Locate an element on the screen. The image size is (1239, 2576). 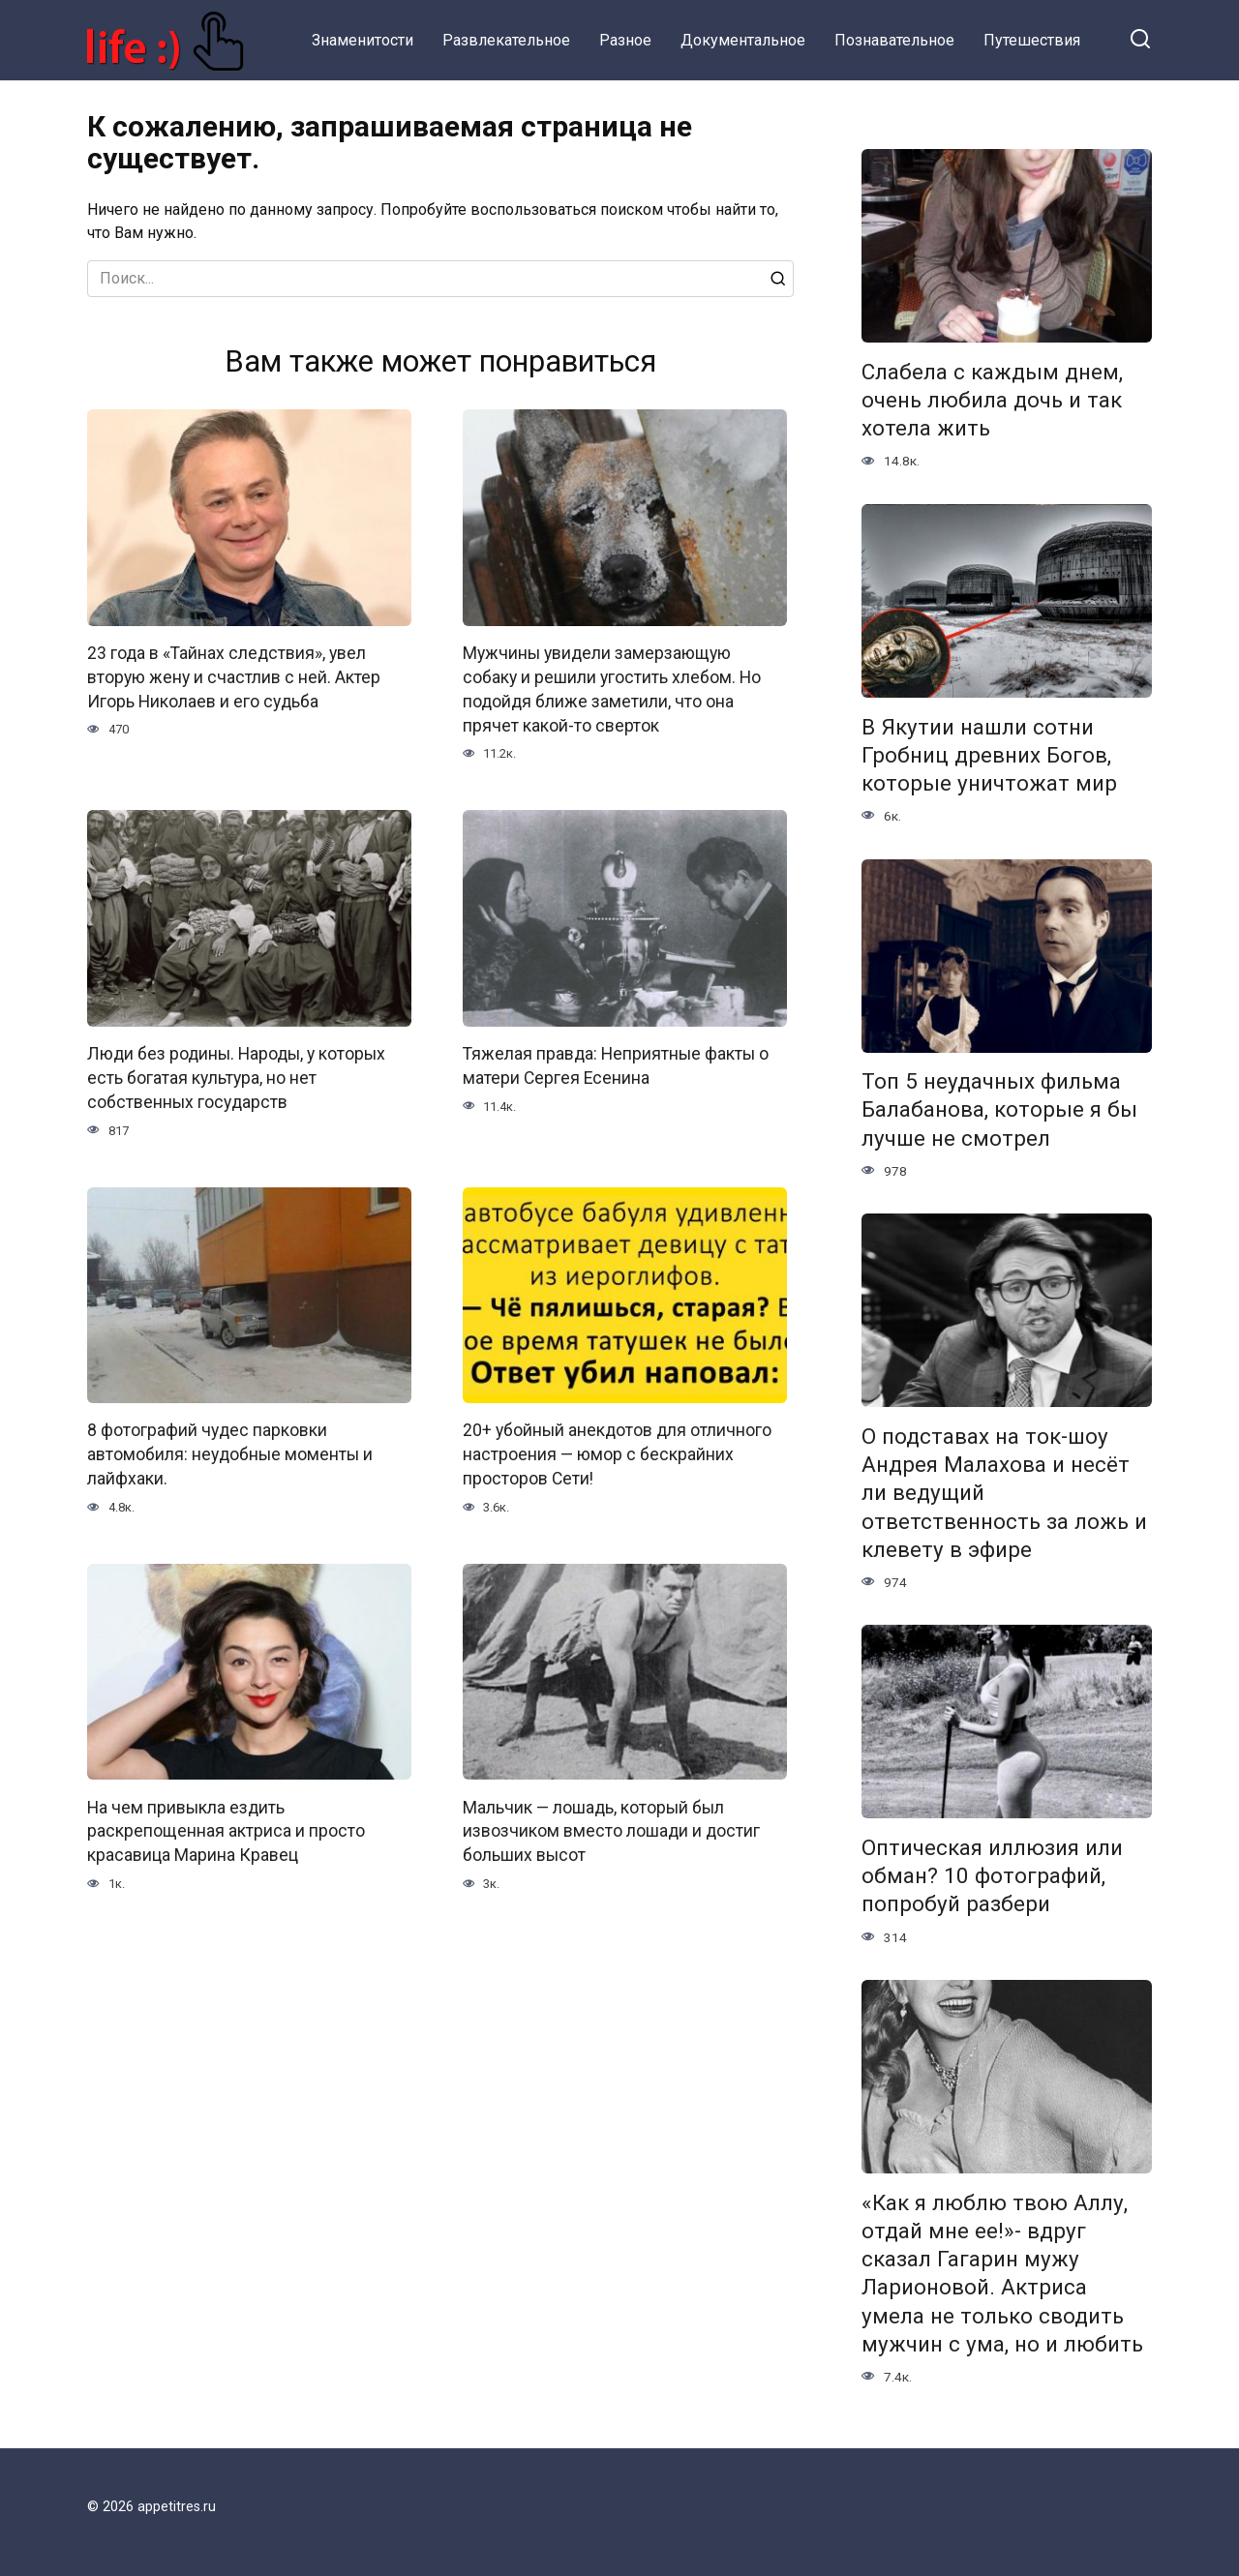
Развлекательное is located at coordinates (506, 40).